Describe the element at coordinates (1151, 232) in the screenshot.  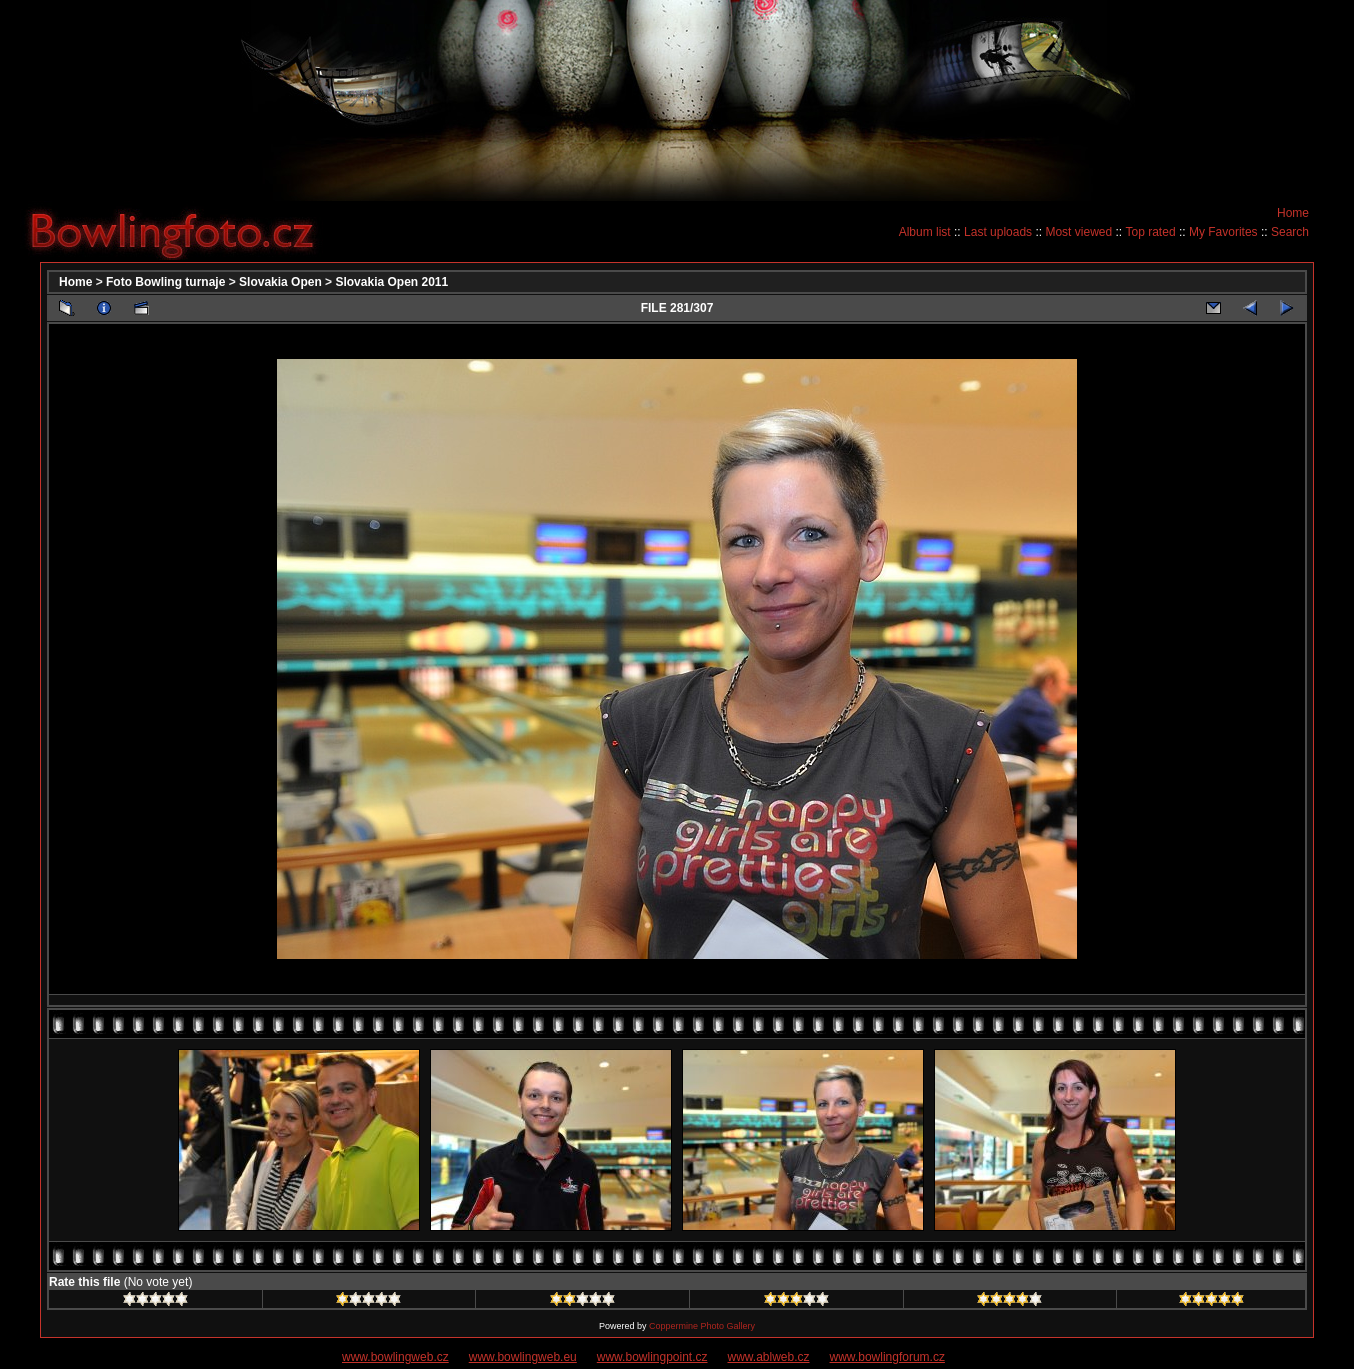
I see `Top rated` at that location.